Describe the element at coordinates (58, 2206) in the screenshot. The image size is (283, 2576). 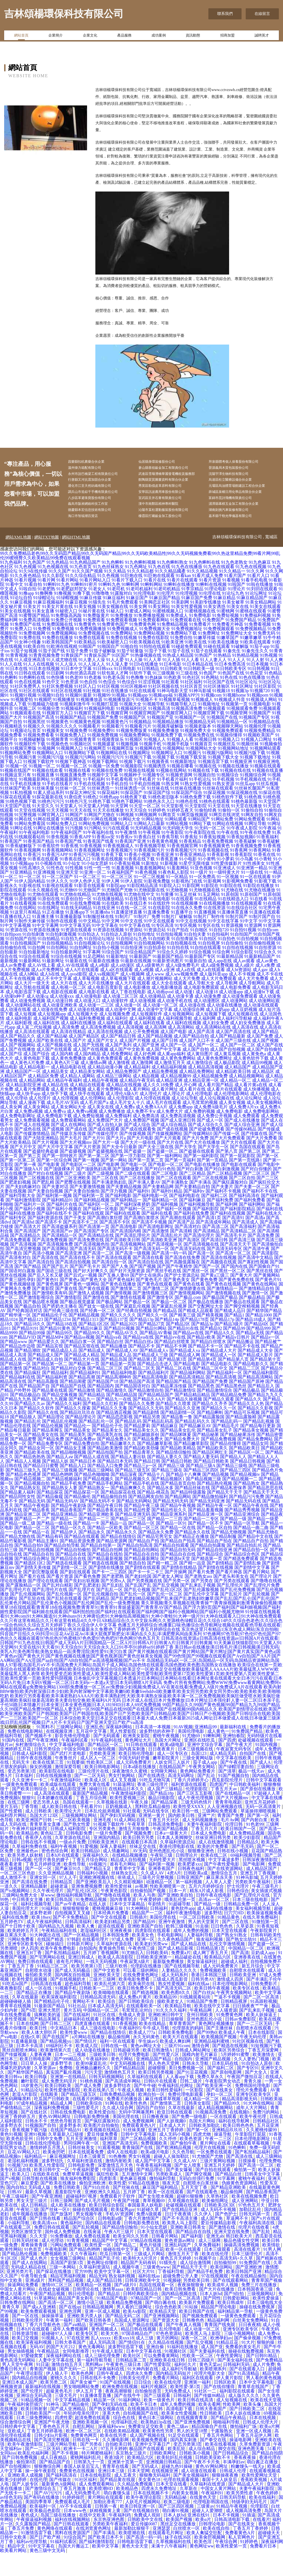
I see `国产欧美在线播放` at that location.